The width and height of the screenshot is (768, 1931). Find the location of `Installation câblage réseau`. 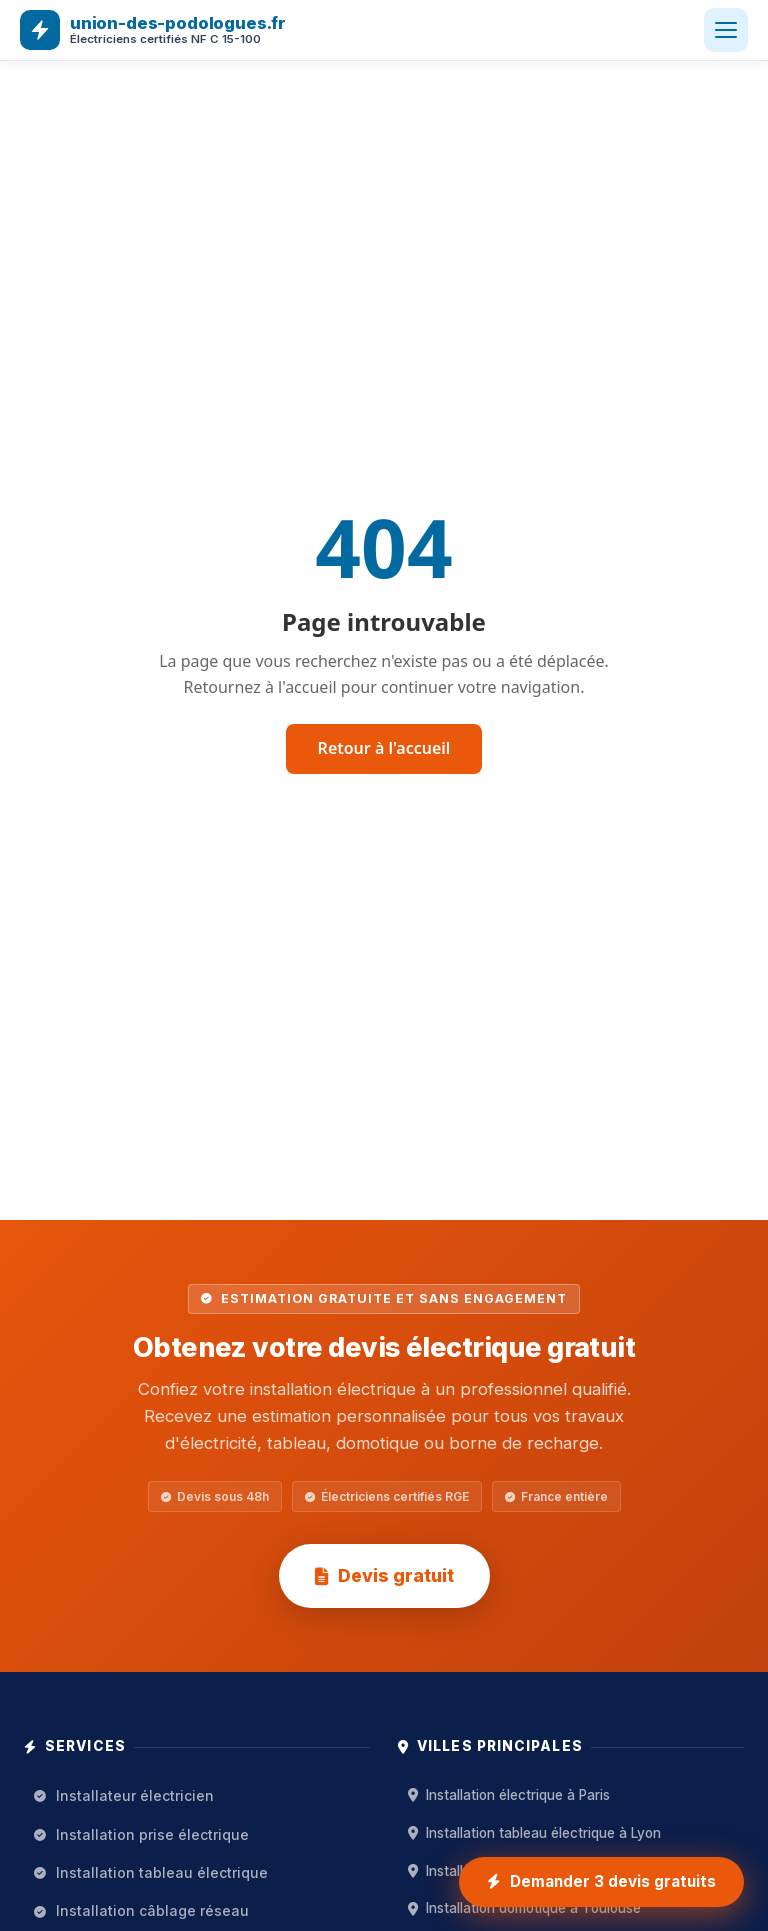

Installation câblage réseau is located at coordinates (141, 1910).